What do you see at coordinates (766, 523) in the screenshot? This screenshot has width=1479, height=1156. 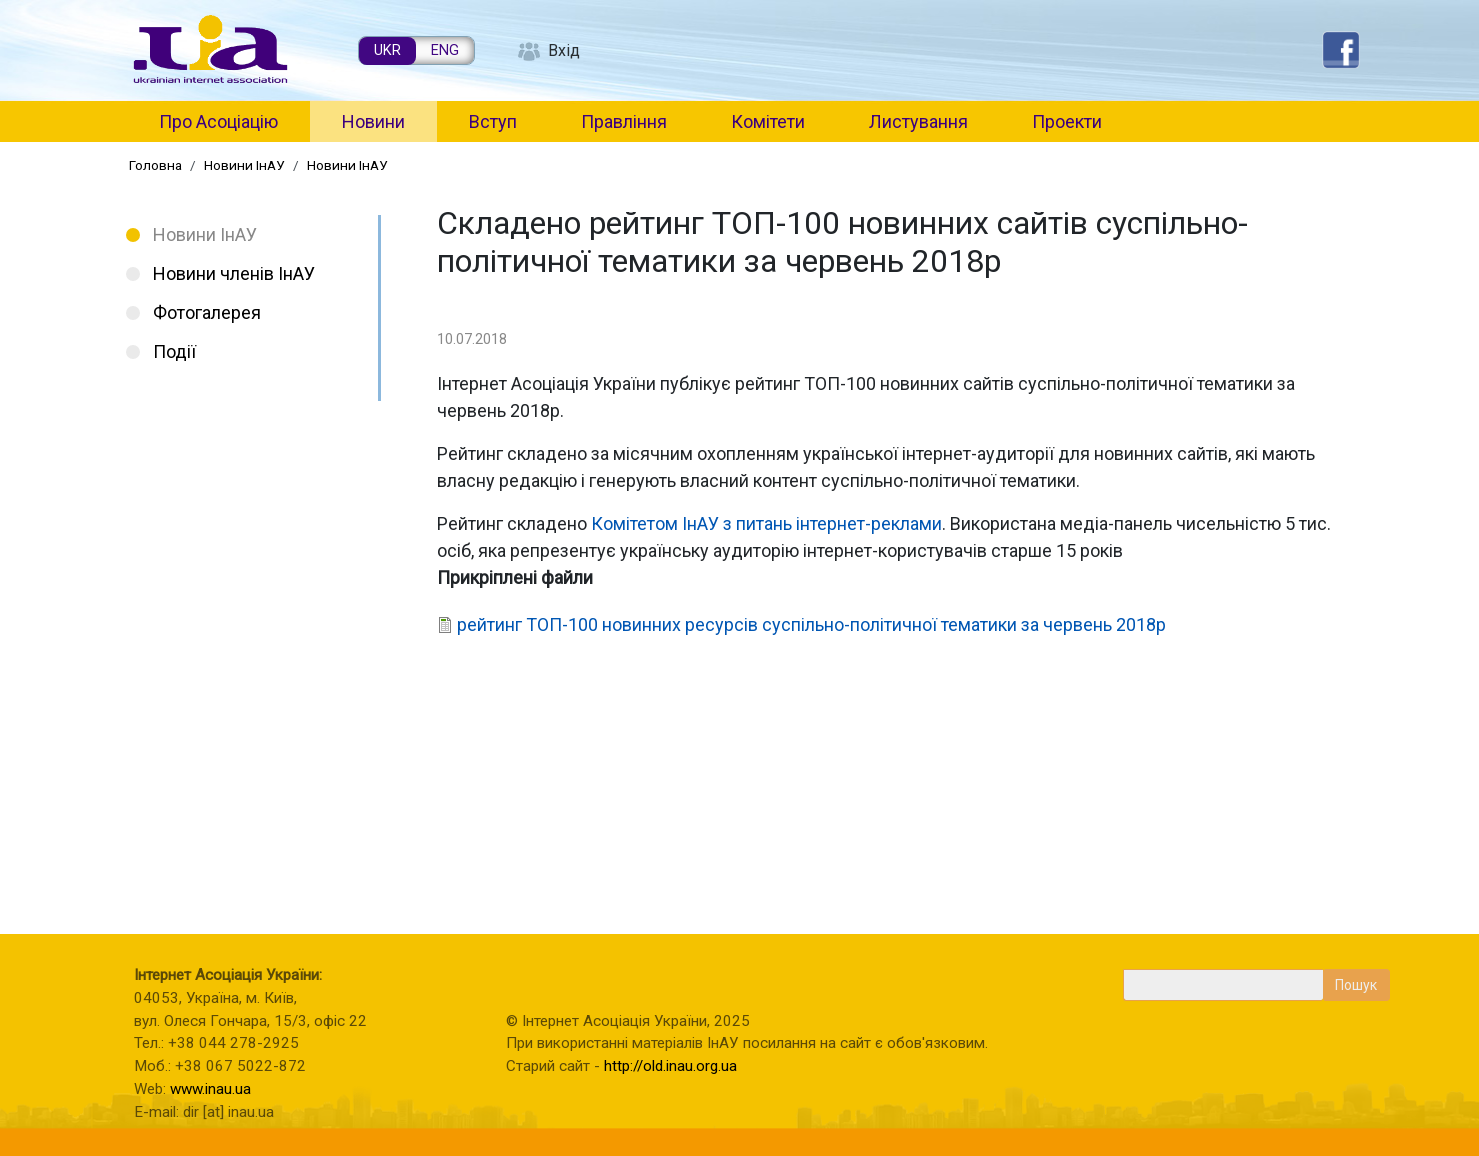 I see `Комітетом ІнАУ з питань інтернет-реклами` at bounding box center [766, 523].